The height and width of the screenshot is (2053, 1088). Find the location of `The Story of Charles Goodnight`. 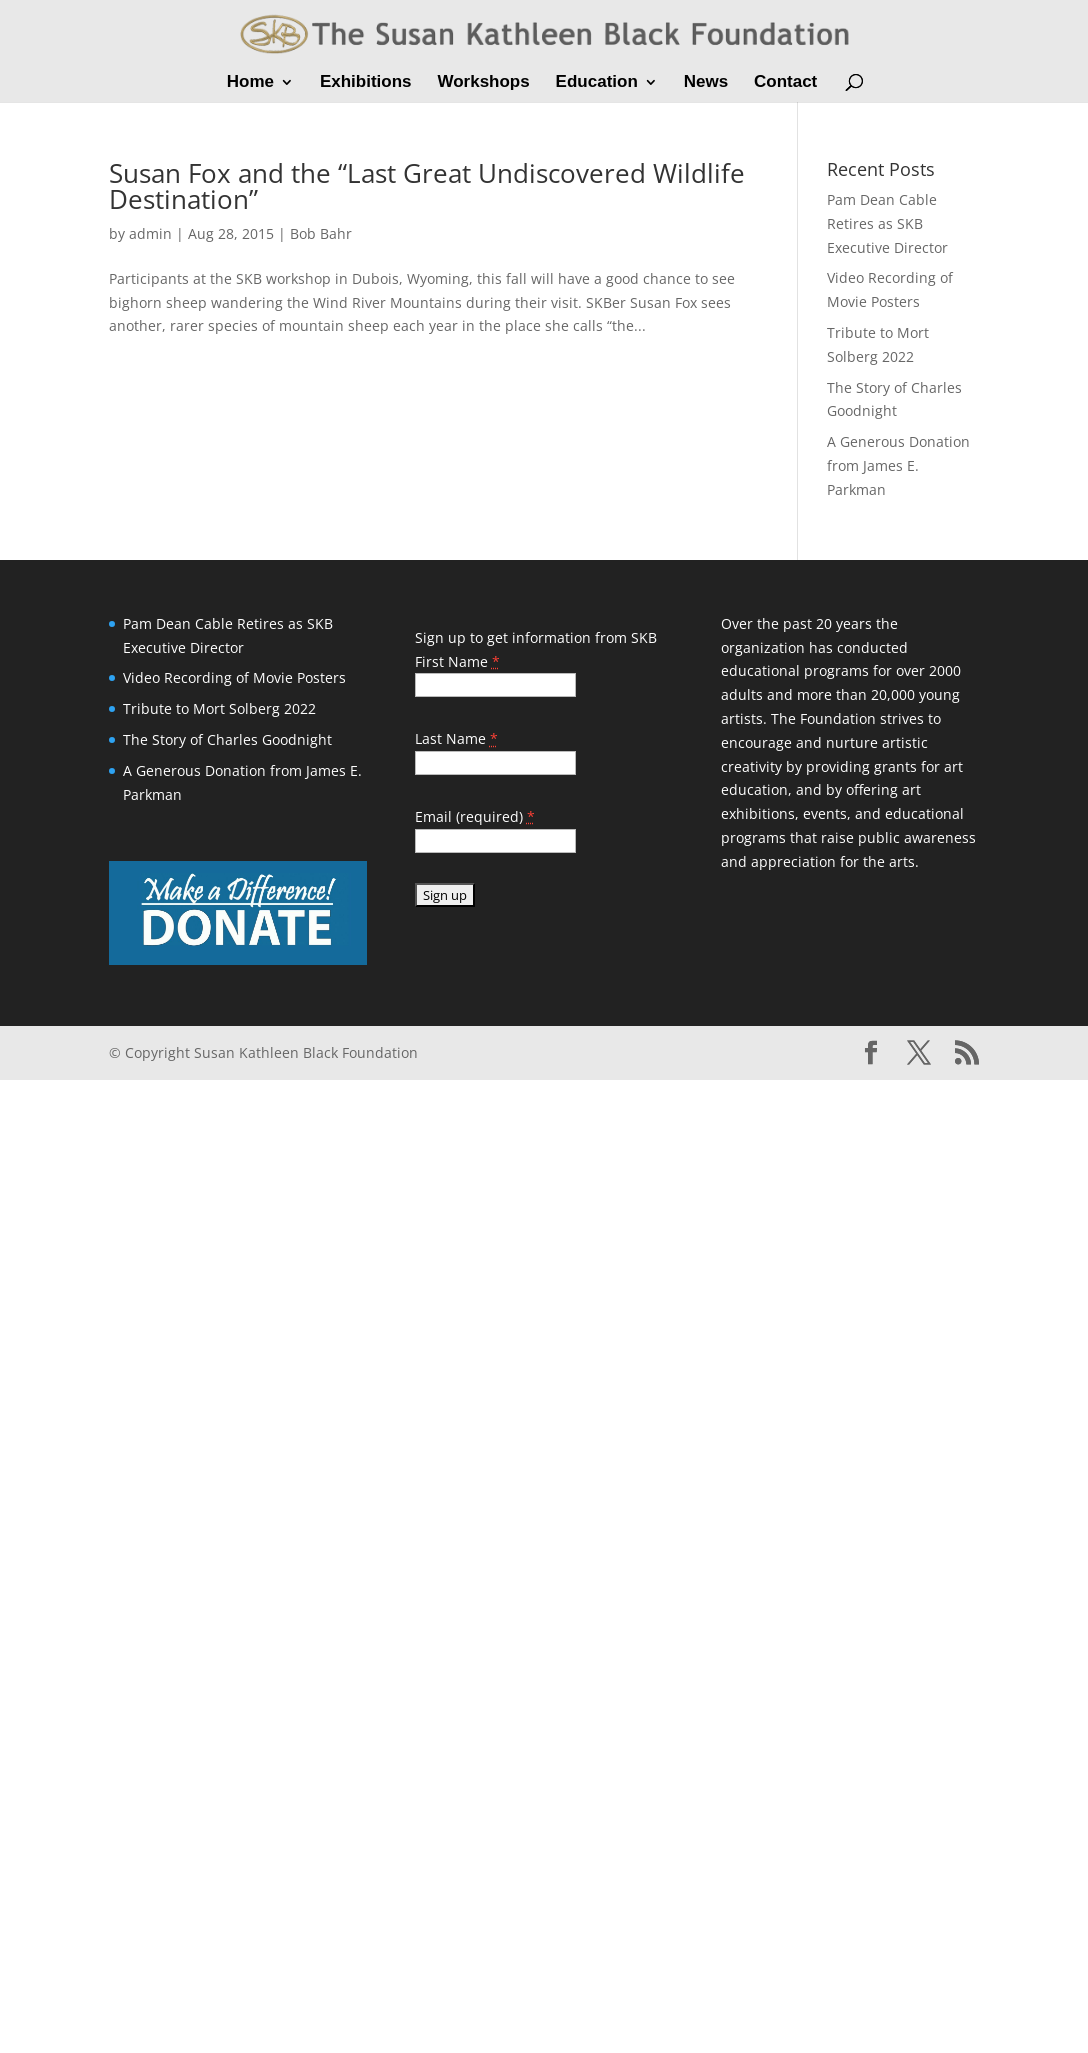

The Story of Charles Goodnight is located at coordinates (227, 739).